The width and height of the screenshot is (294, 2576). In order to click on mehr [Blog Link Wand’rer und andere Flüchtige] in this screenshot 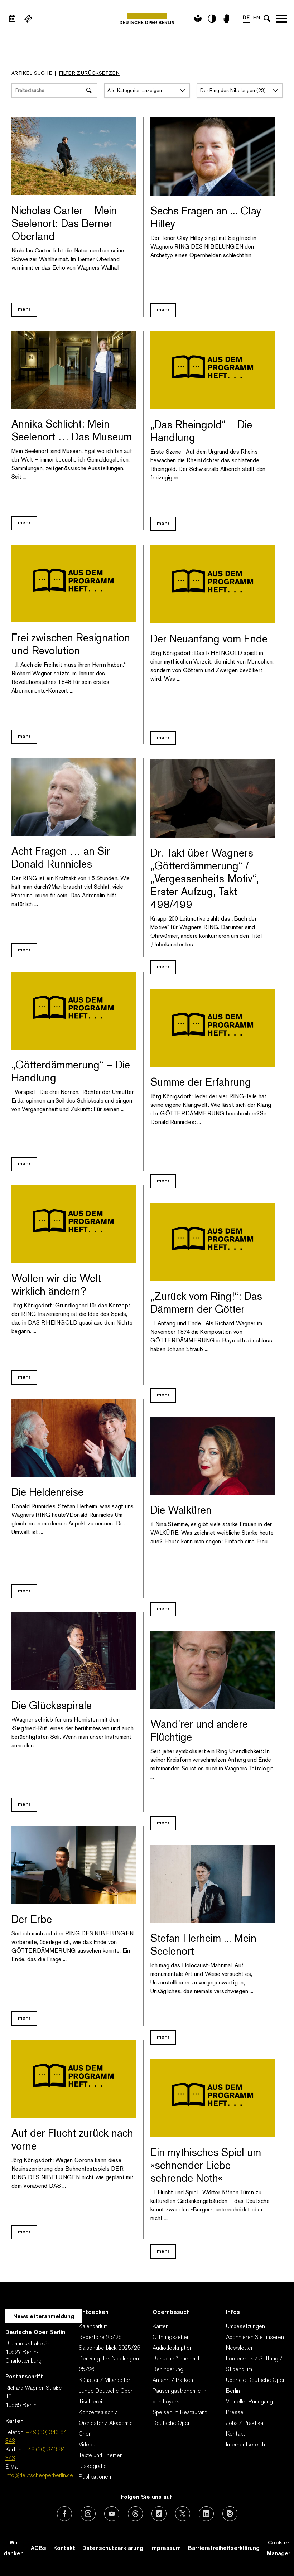, I will do `click(163, 1823)`.